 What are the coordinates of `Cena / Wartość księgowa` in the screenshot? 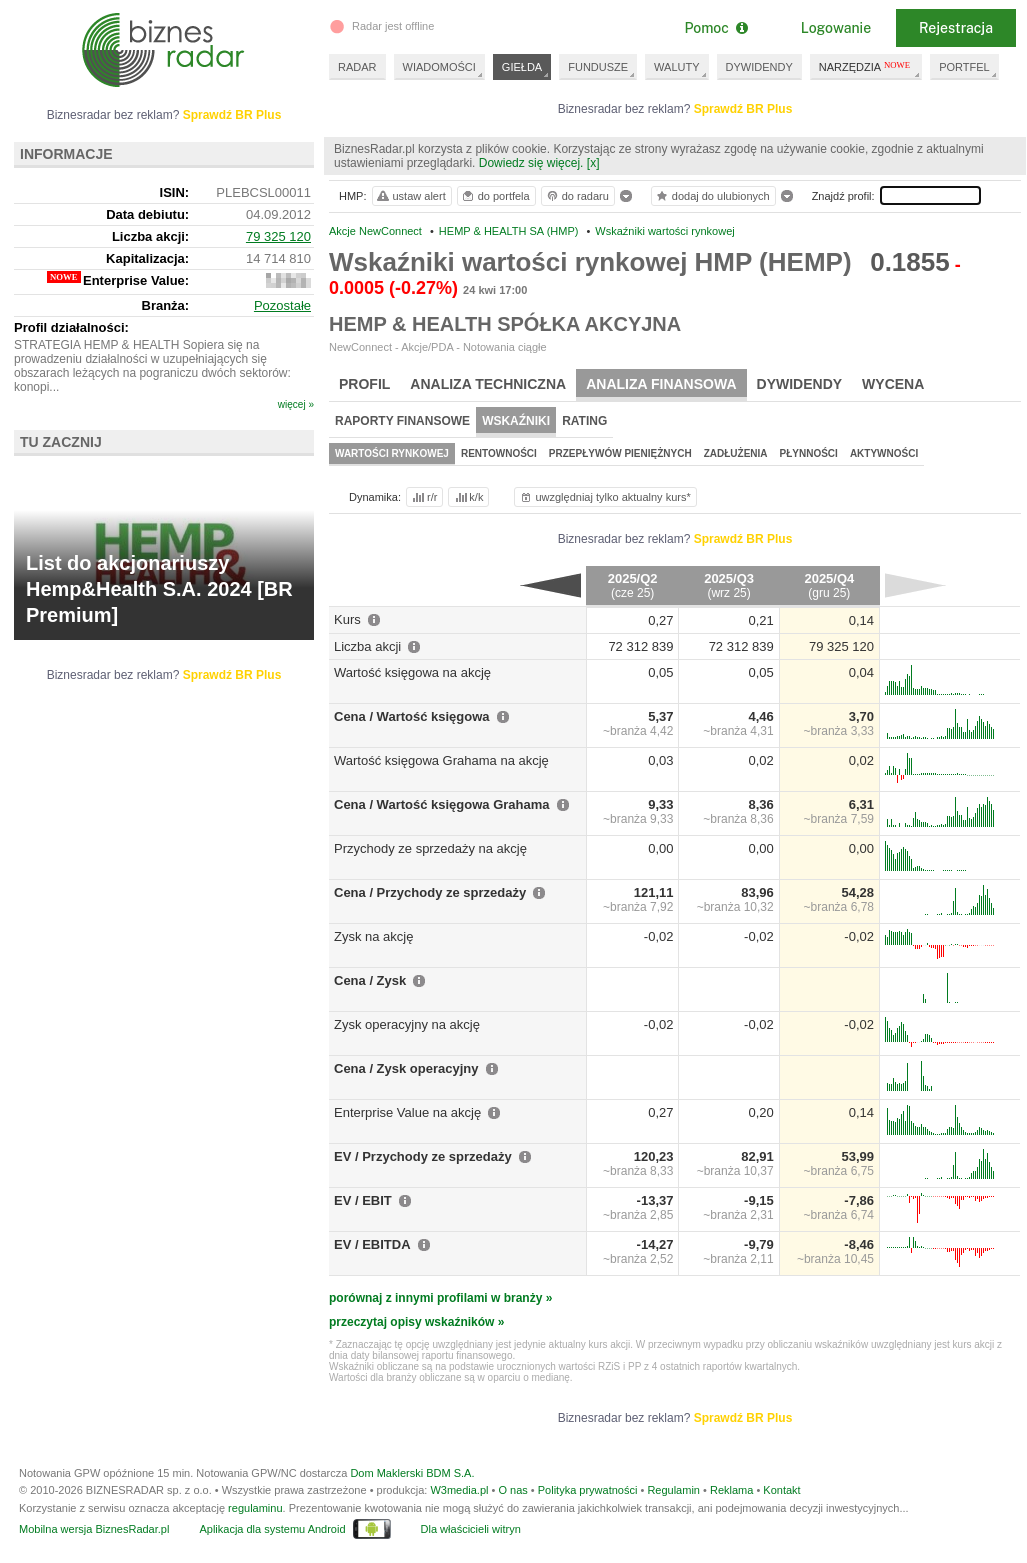 It's located at (412, 716).